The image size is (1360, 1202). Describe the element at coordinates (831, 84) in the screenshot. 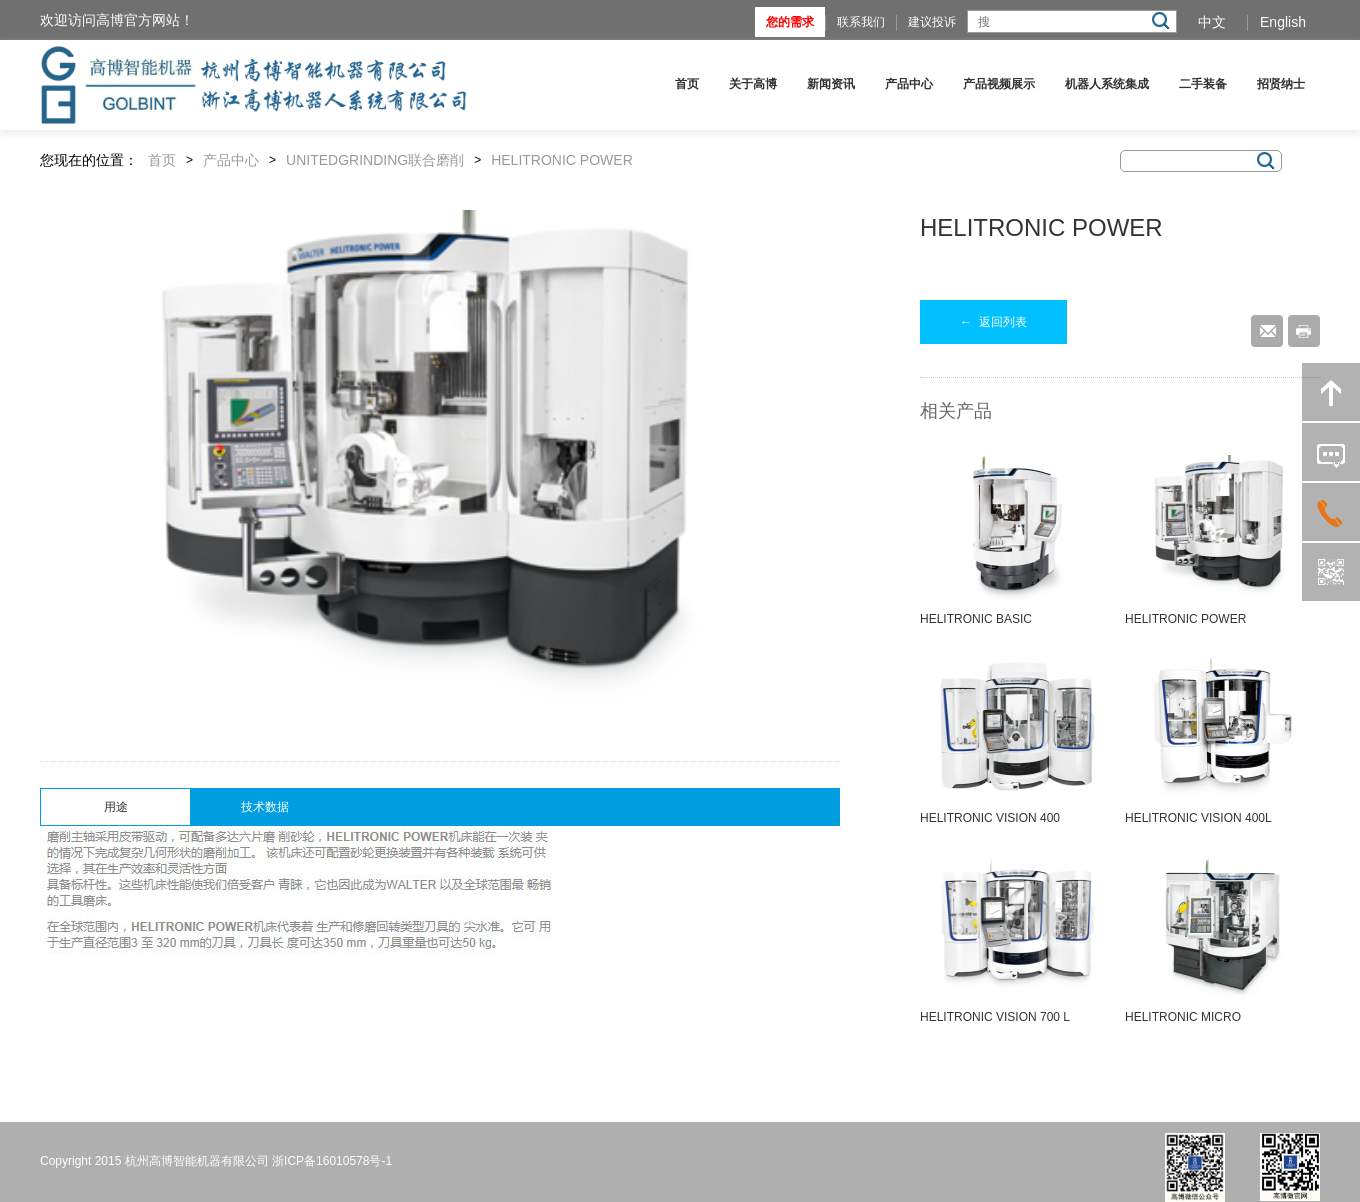

I see `新闻资讯` at that location.